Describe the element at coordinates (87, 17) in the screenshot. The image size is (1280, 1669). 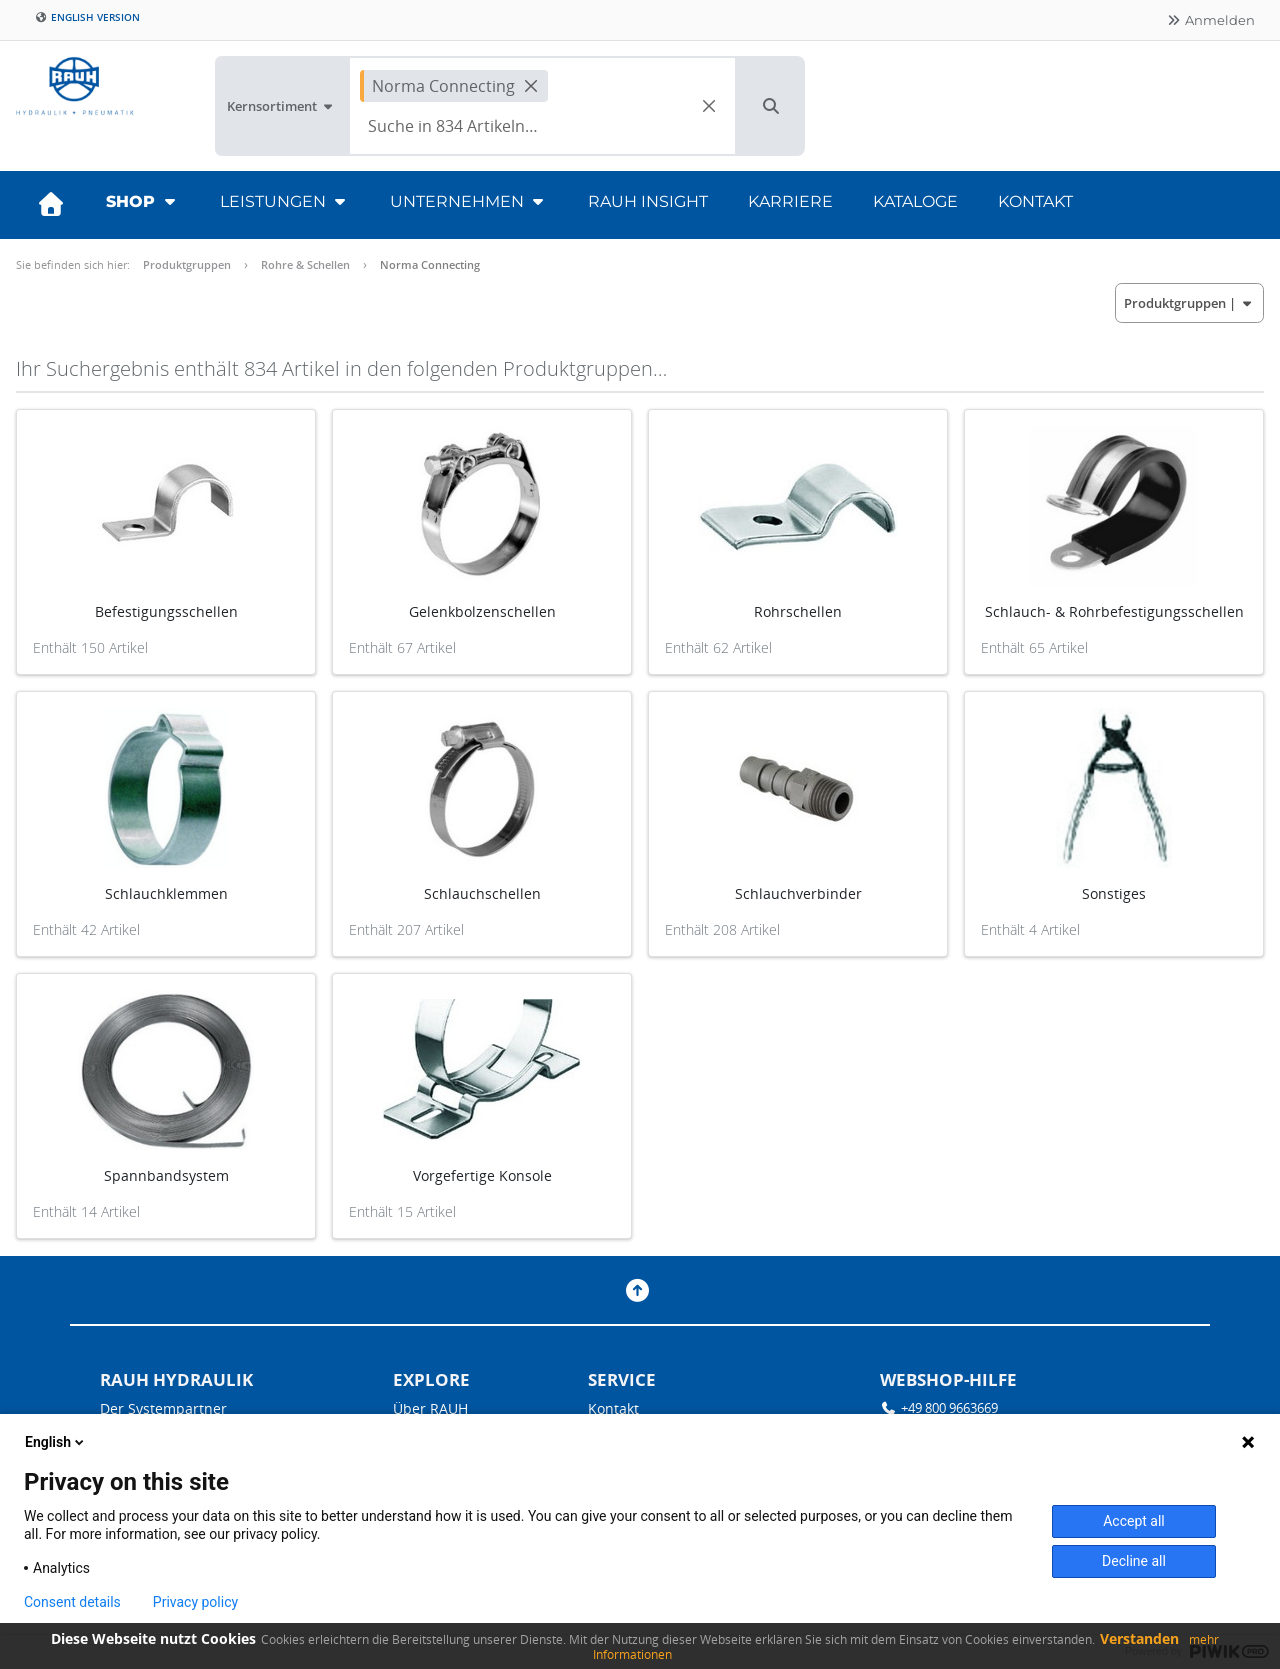
I see `English version` at that location.